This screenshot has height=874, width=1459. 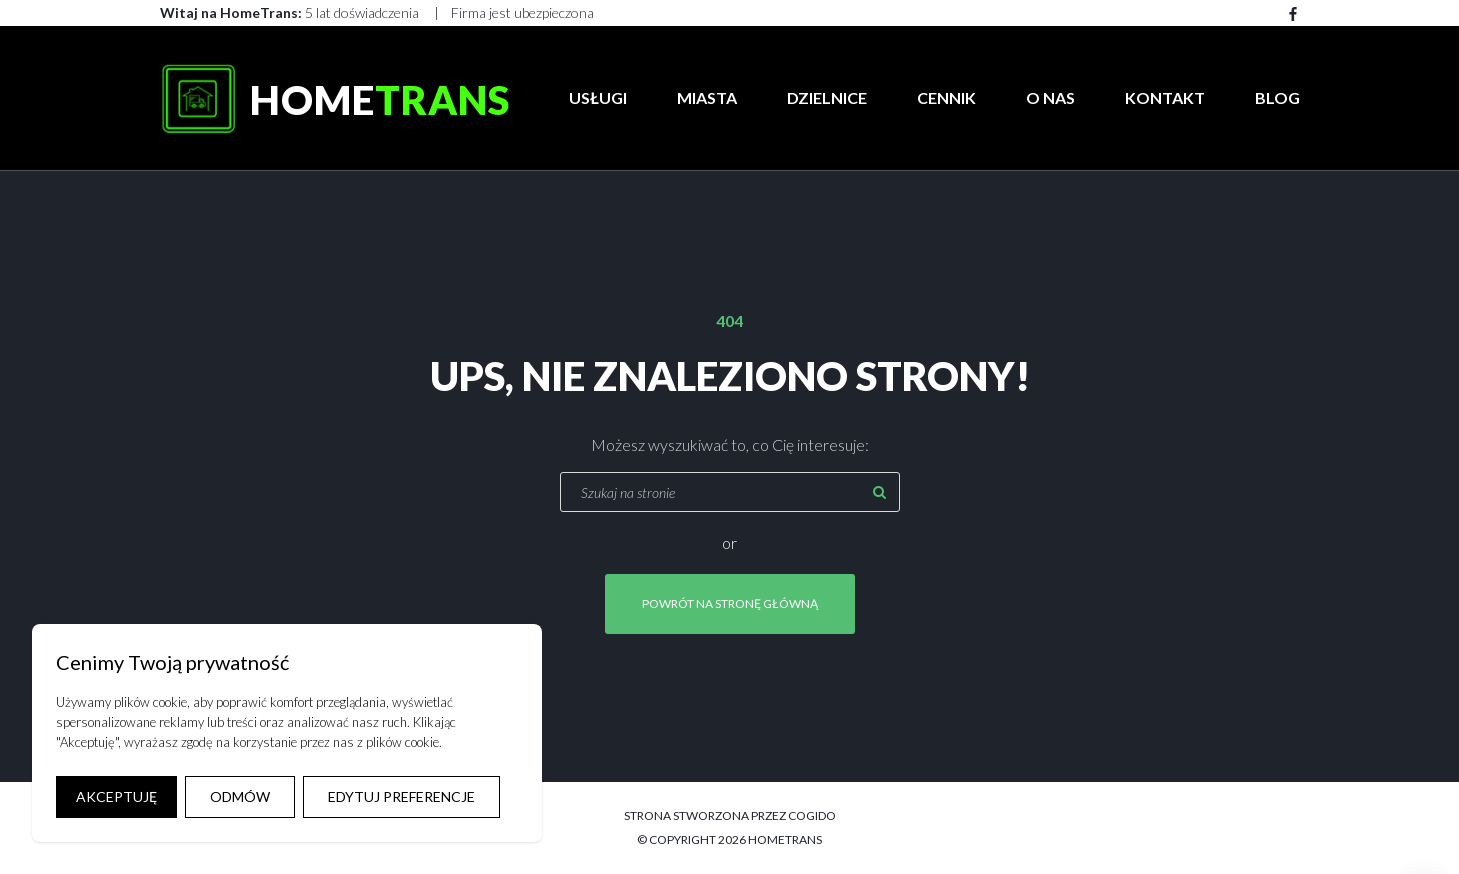 What do you see at coordinates (730, 603) in the screenshot?
I see `Powrót na stronę główną` at bounding box center [730, 603].